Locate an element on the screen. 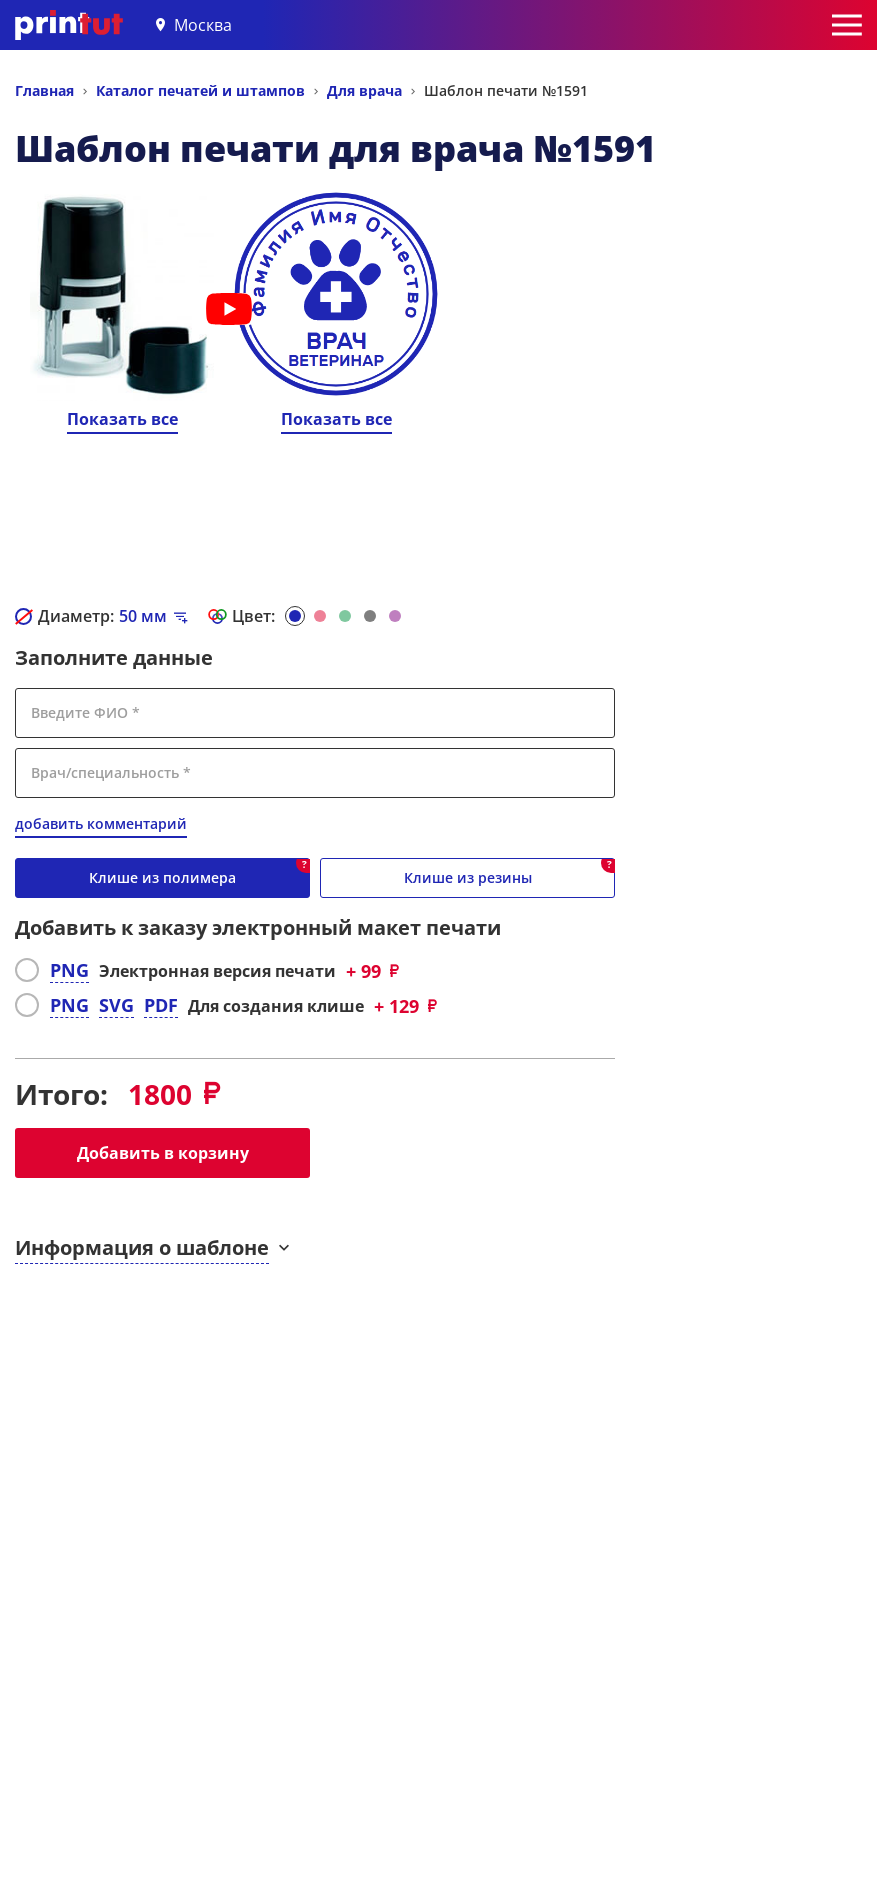 The height and width of the screenshot is (1879, 877). Для врача is located at coordinates (364, 90).